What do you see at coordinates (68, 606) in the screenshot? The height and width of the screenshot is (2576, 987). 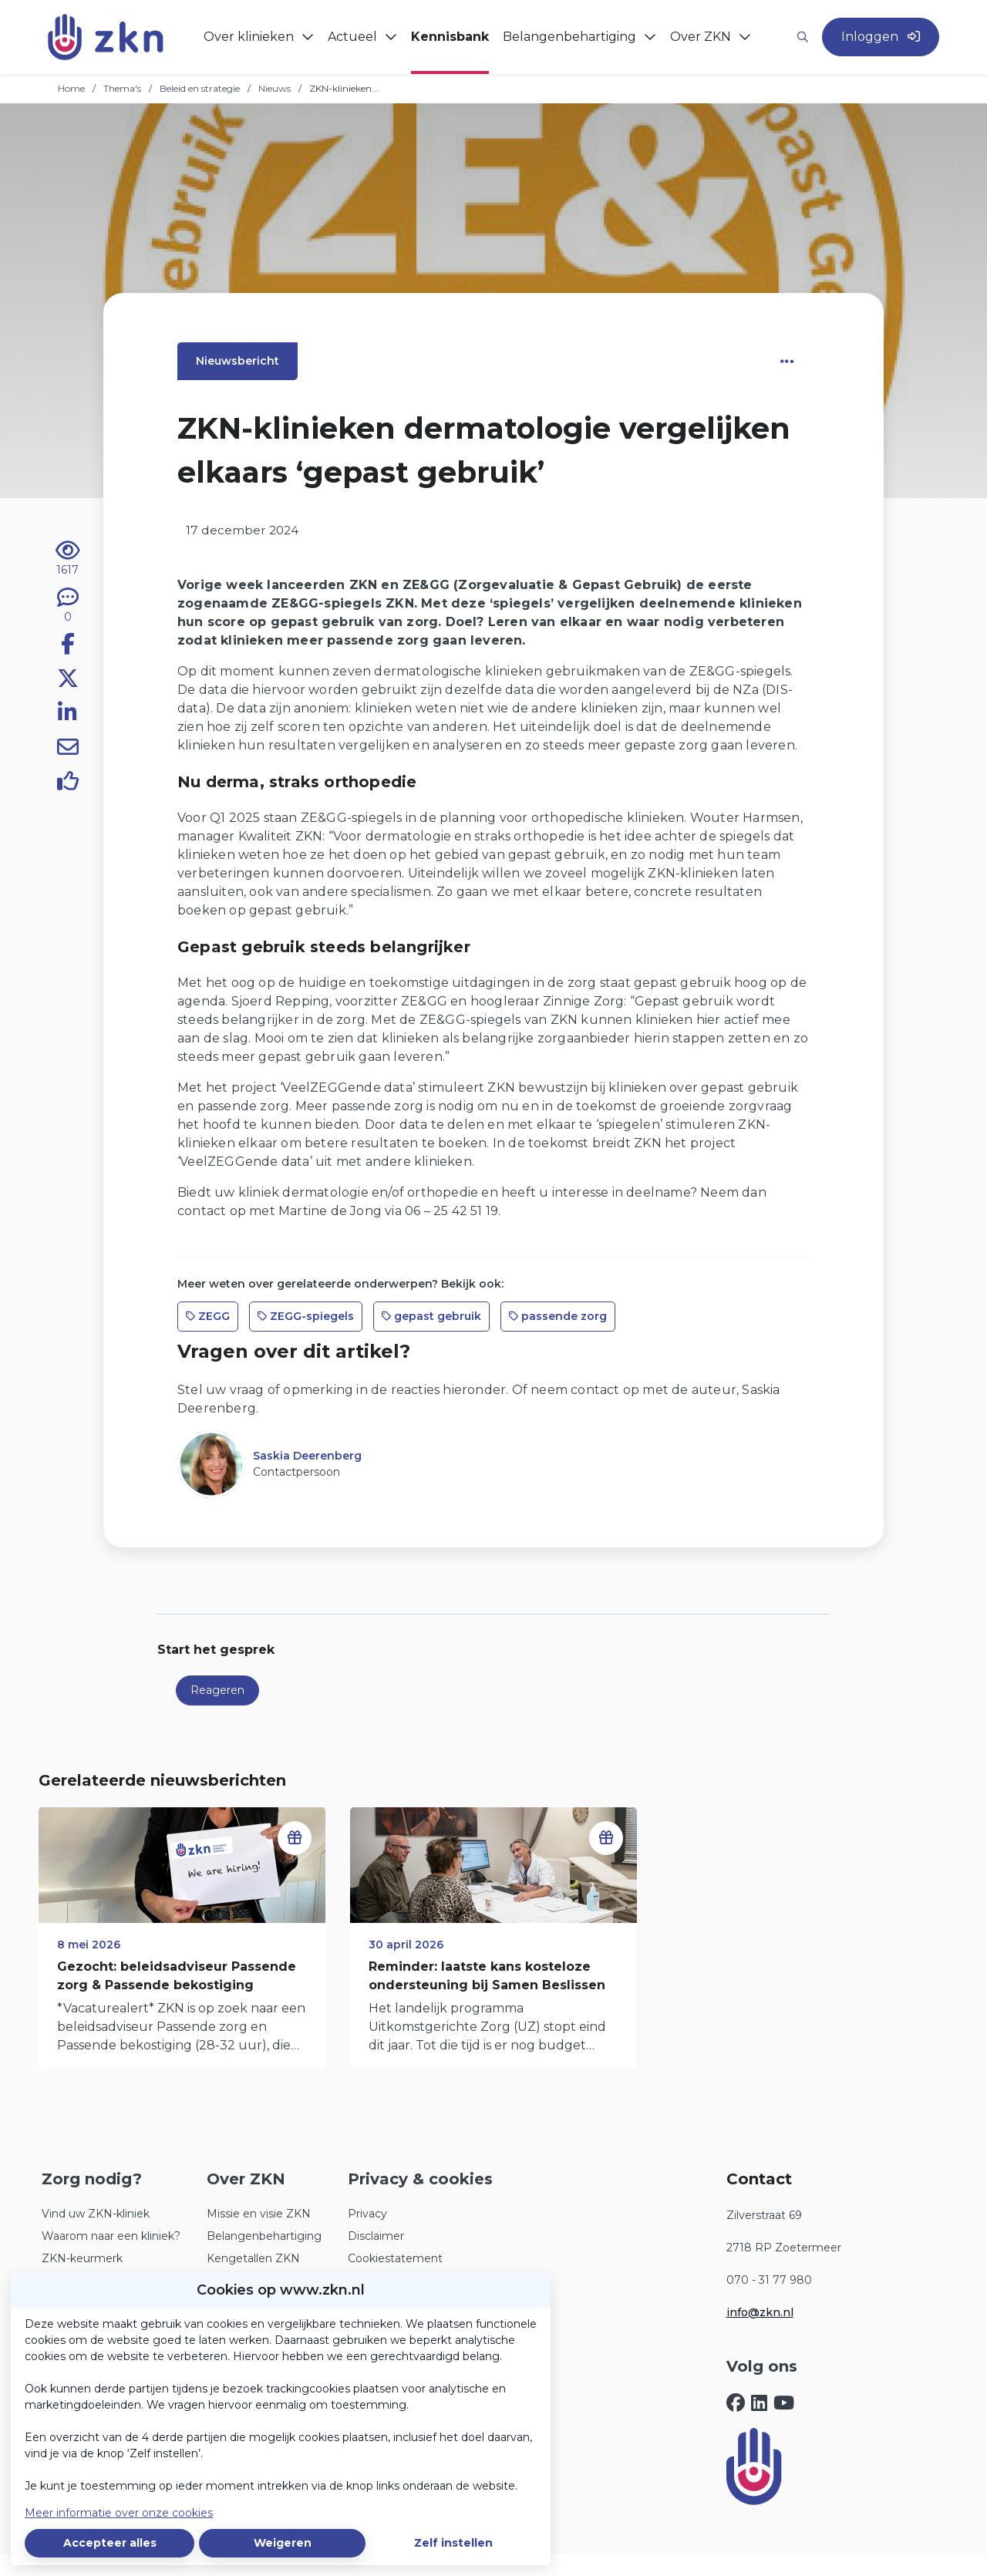 I see `[0 reacties op nieuwsbericht, Scroll naar reacties]` at bounding box center [68, 606].